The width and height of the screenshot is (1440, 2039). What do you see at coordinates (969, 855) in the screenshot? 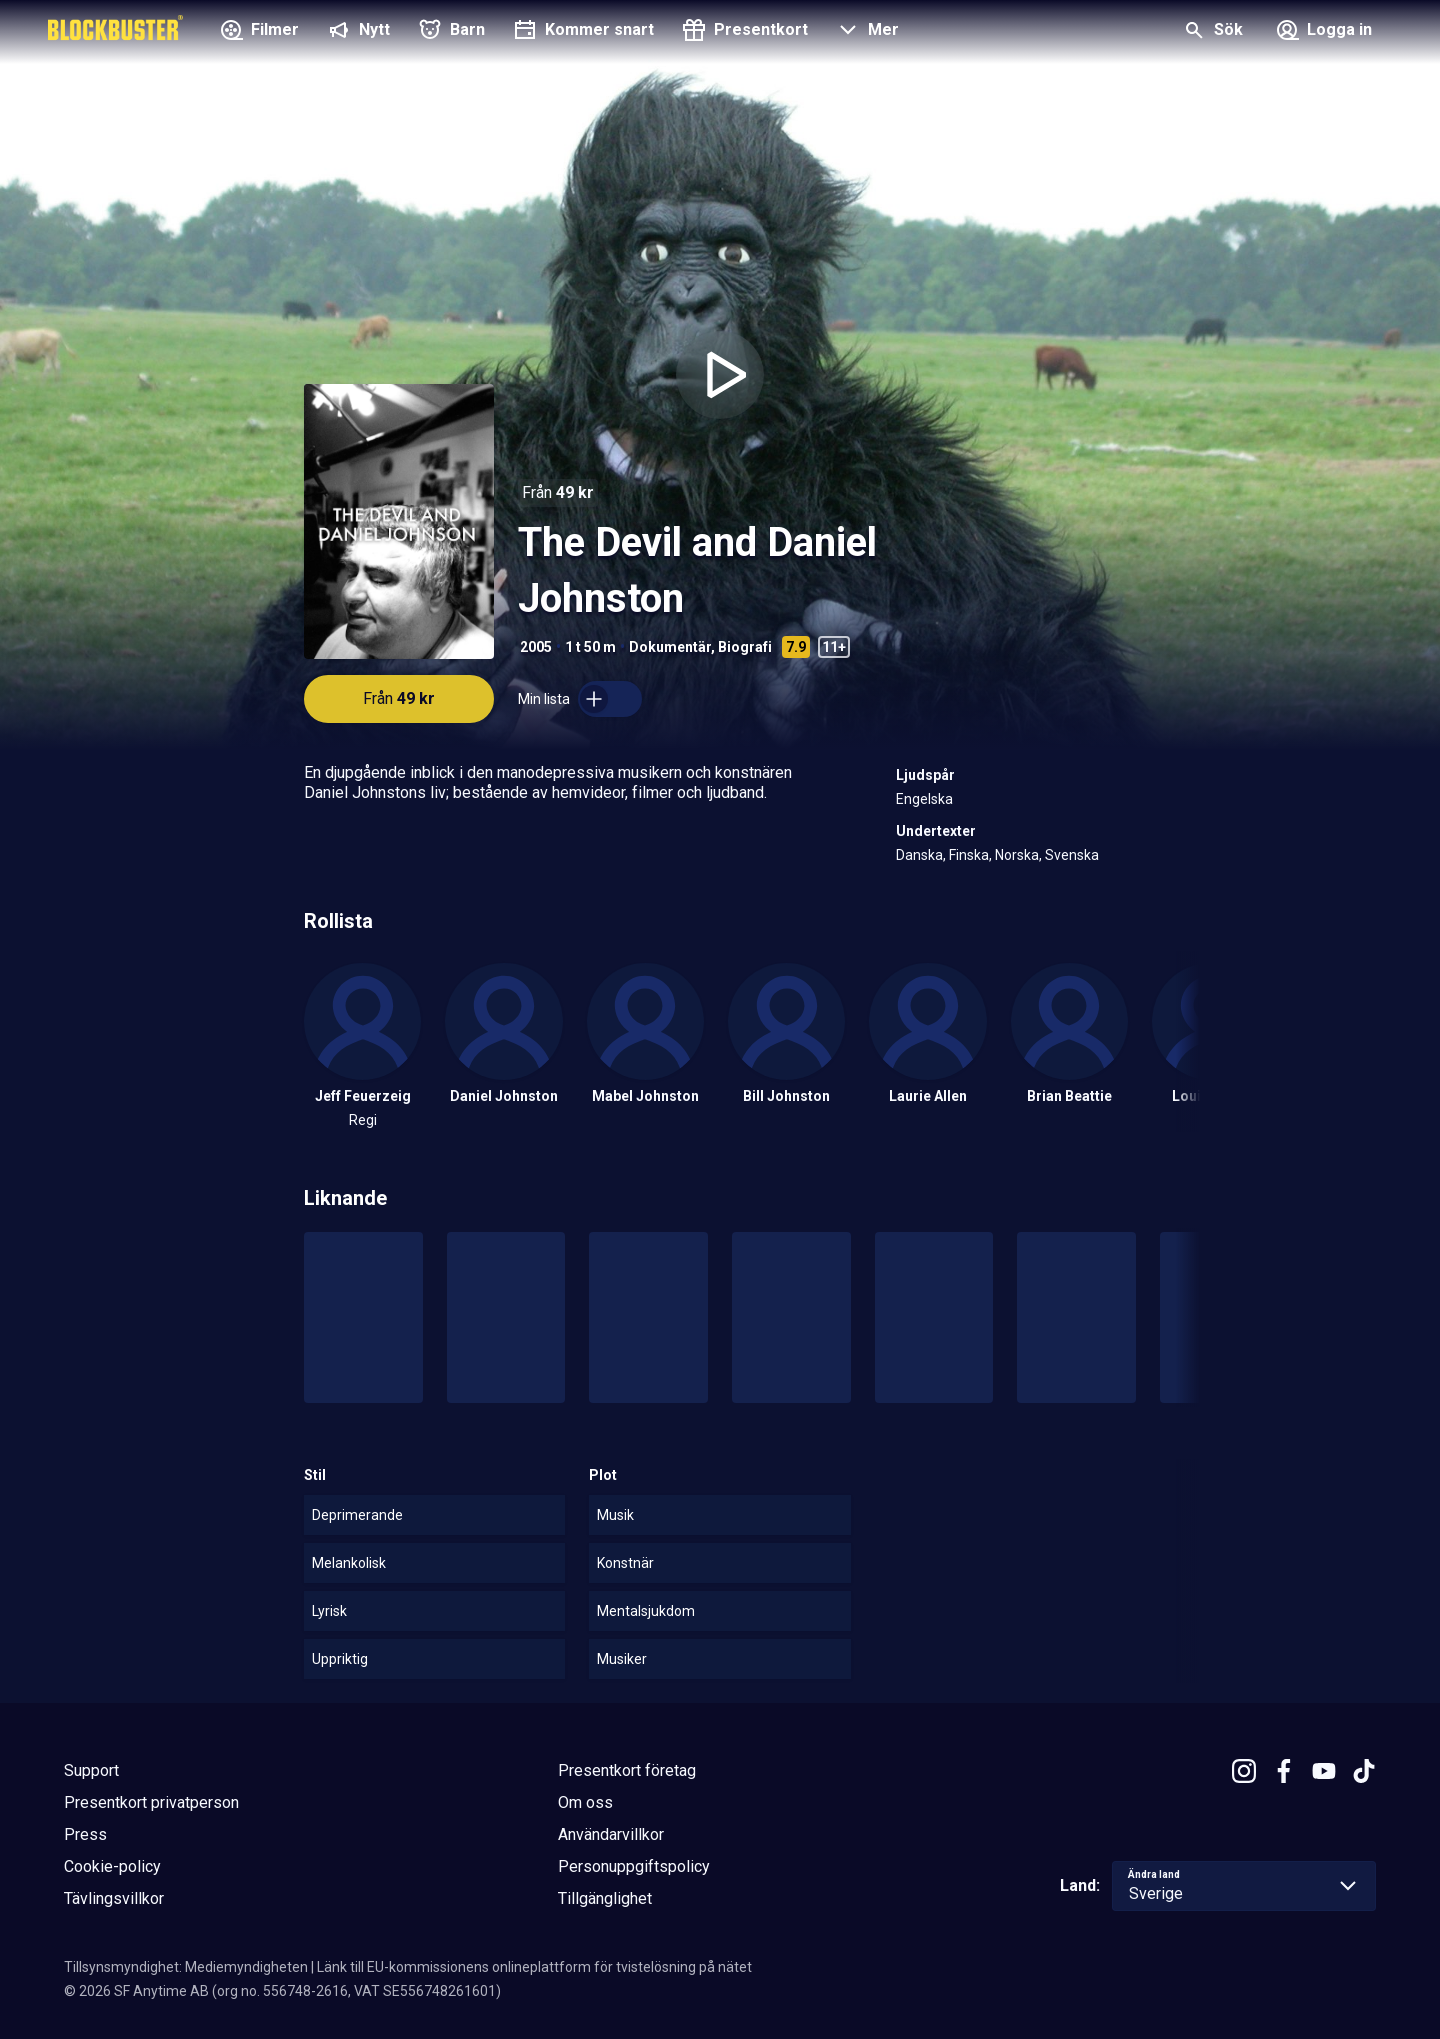
I see `Finska` at bounding box center [969, 855].